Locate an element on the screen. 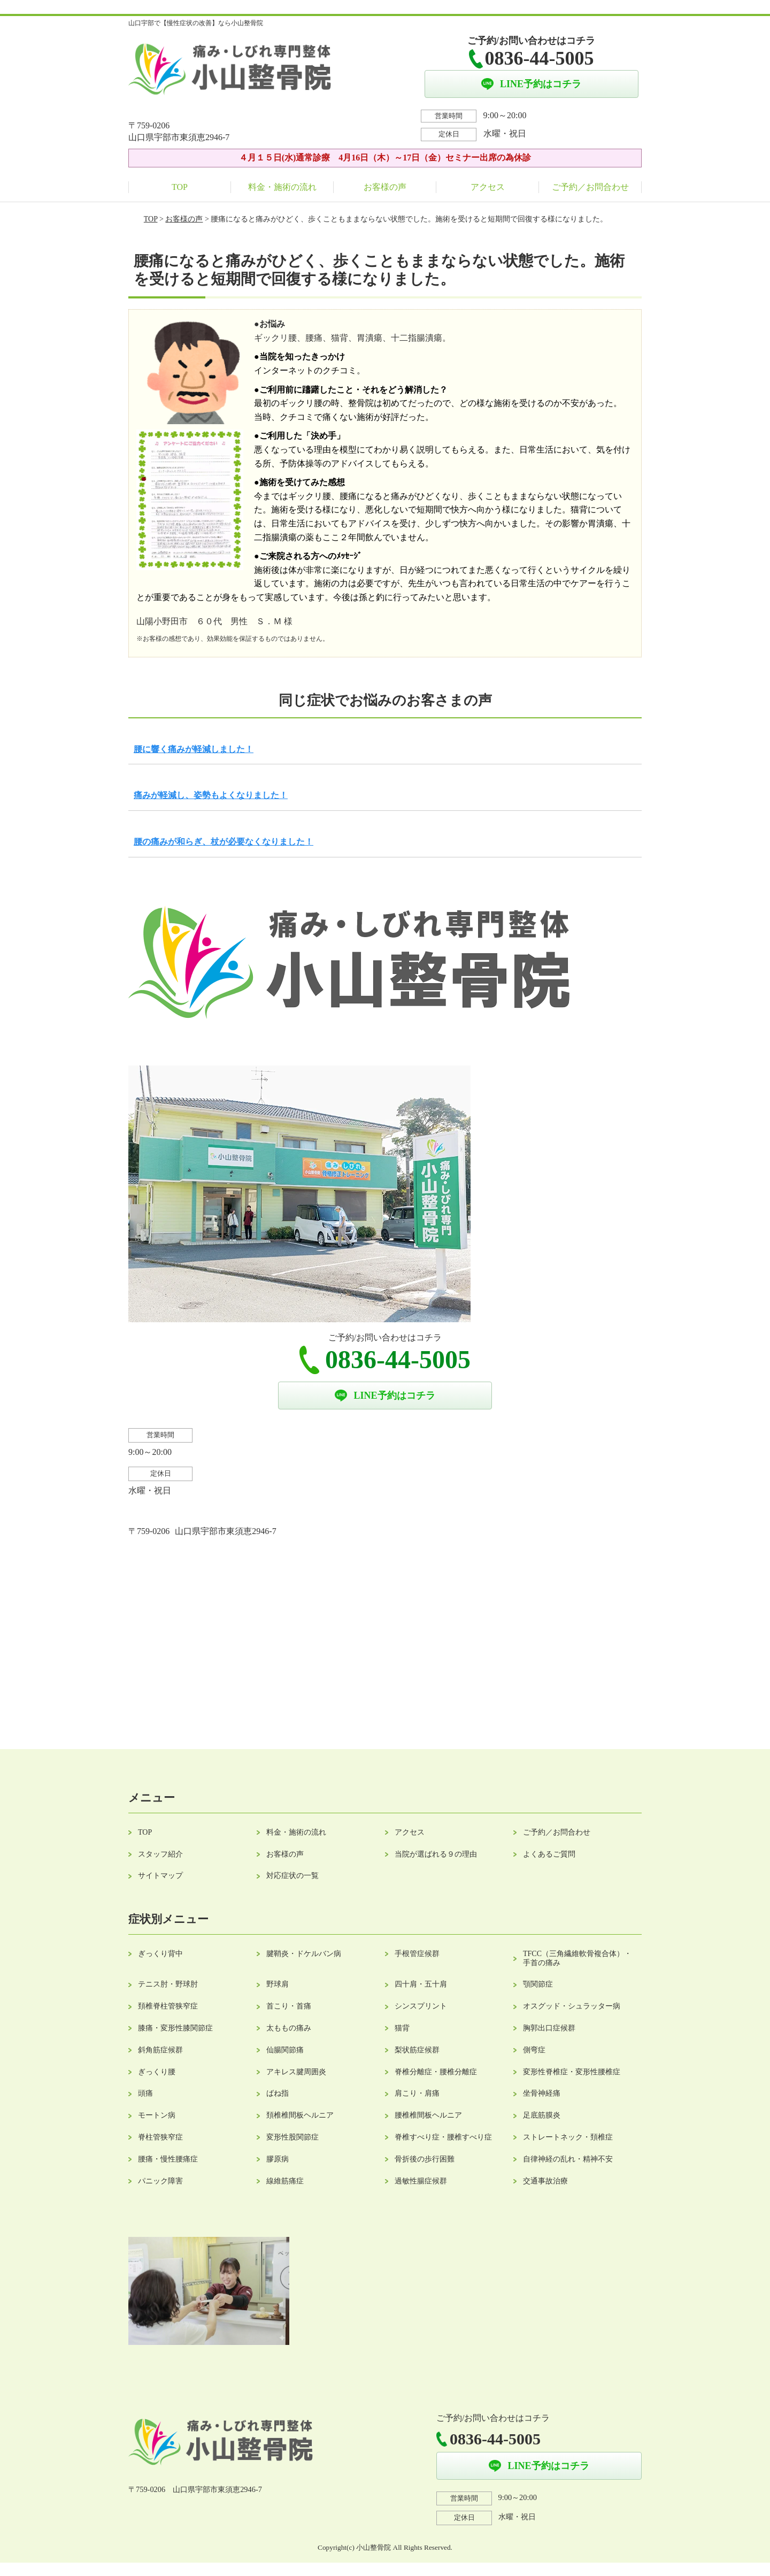 The image size is (770, 2576). 胸郭出口症候群 is located at coordinates (549, 2028).